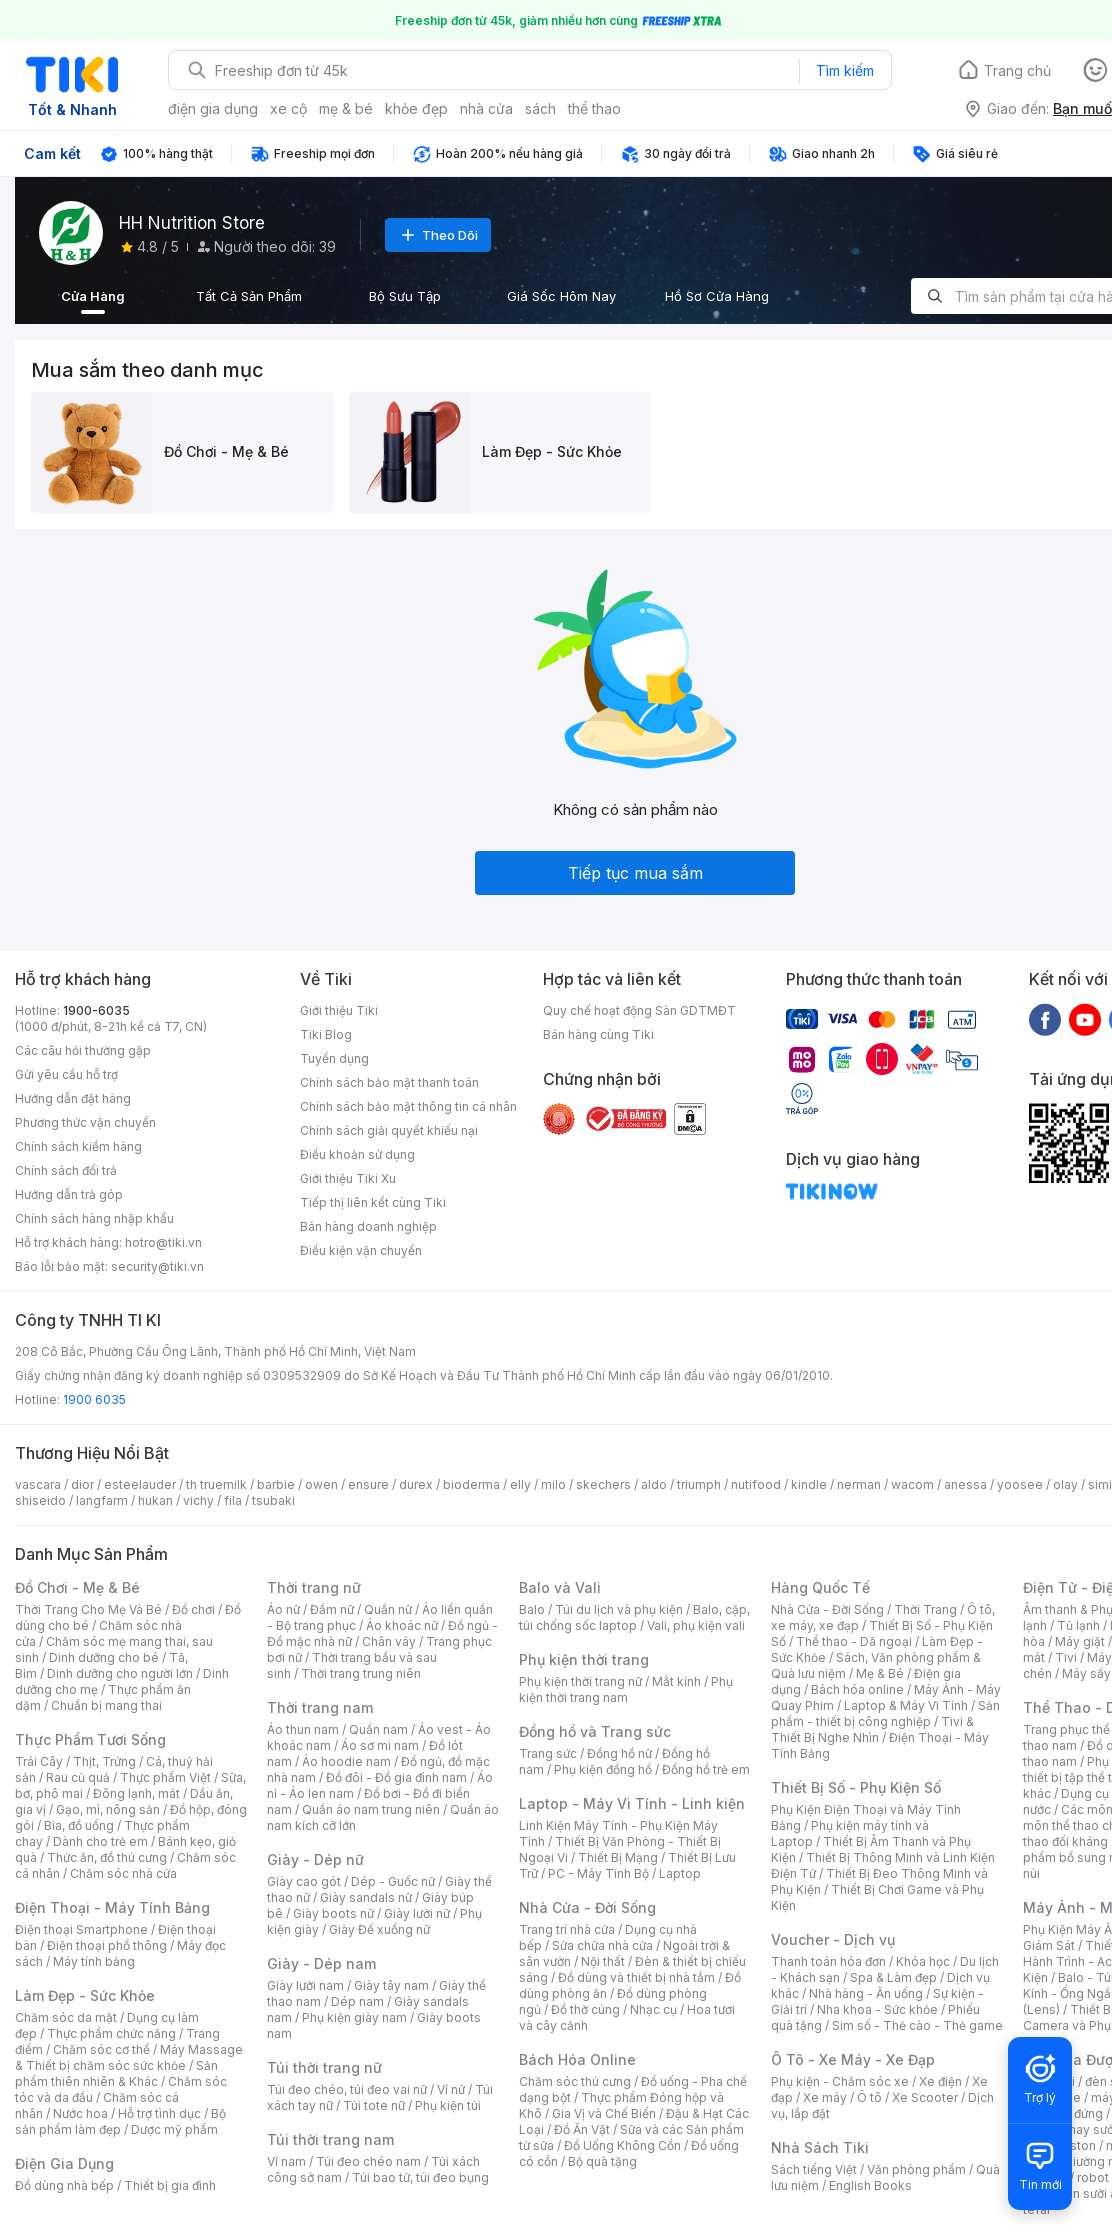 The width and height of the screenshot is (1112, 2234). What do you see at coordinates (326, 1034) in the screenshot?
I see `Tiki Blog` at bounding box center [326, 1034].